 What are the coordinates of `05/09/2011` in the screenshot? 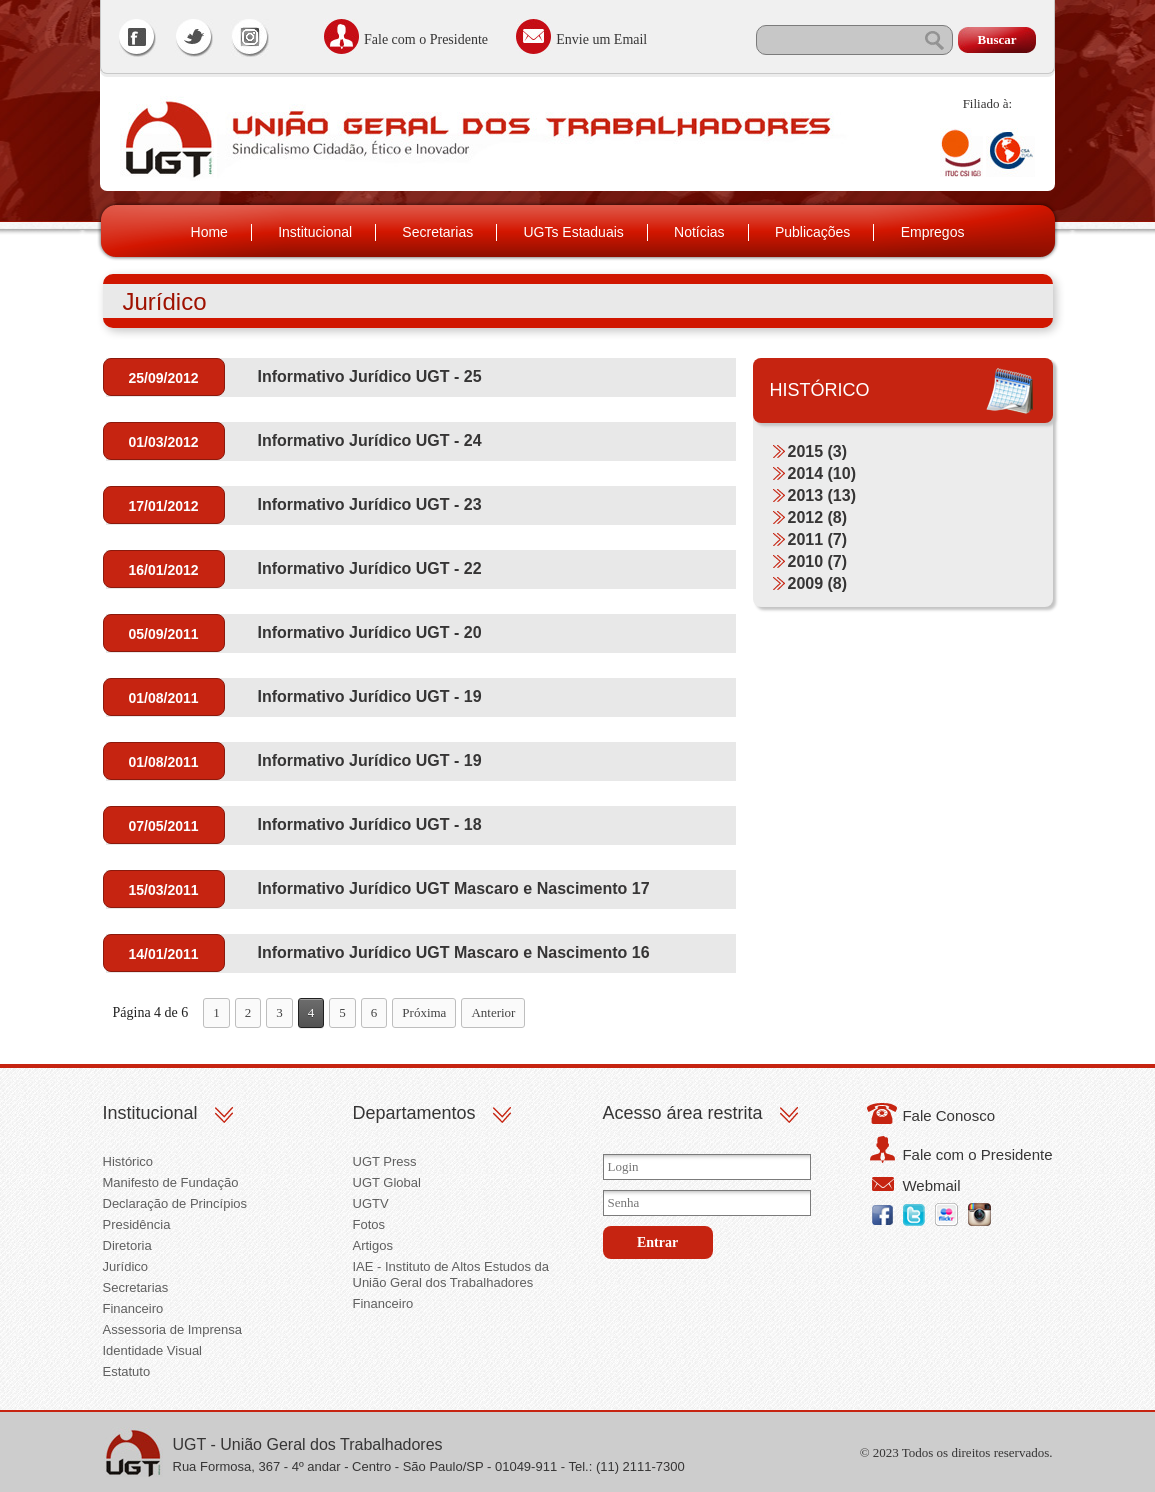 It's located at (163, 634).